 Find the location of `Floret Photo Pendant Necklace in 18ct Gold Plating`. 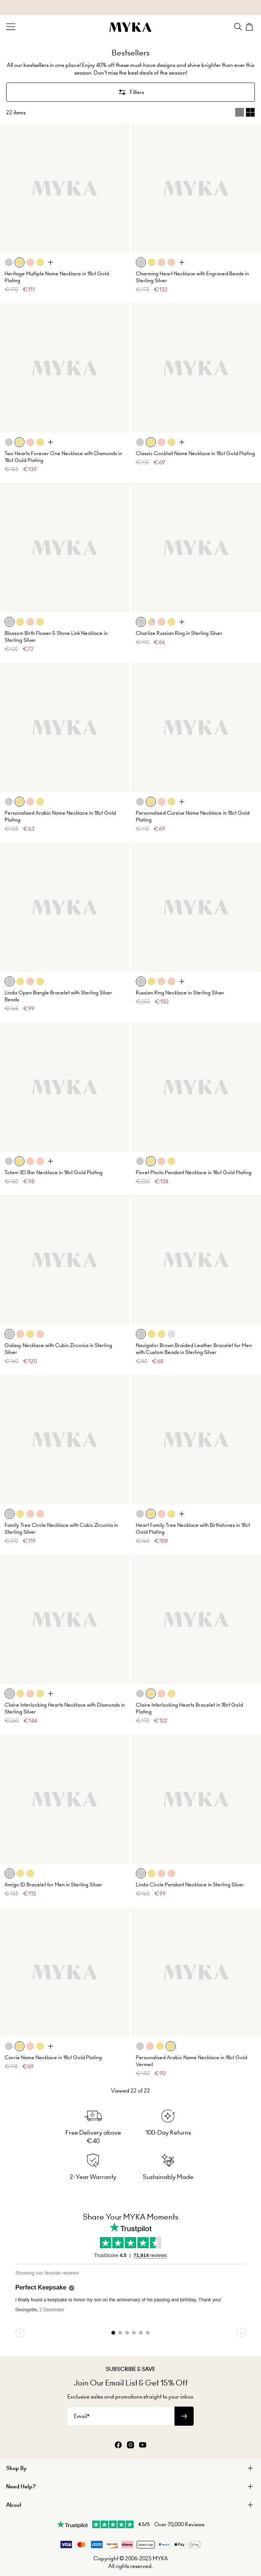

Floret Photo Pendant Necklace in 18ct Gold Plating is located at coordinates (193, 1172).